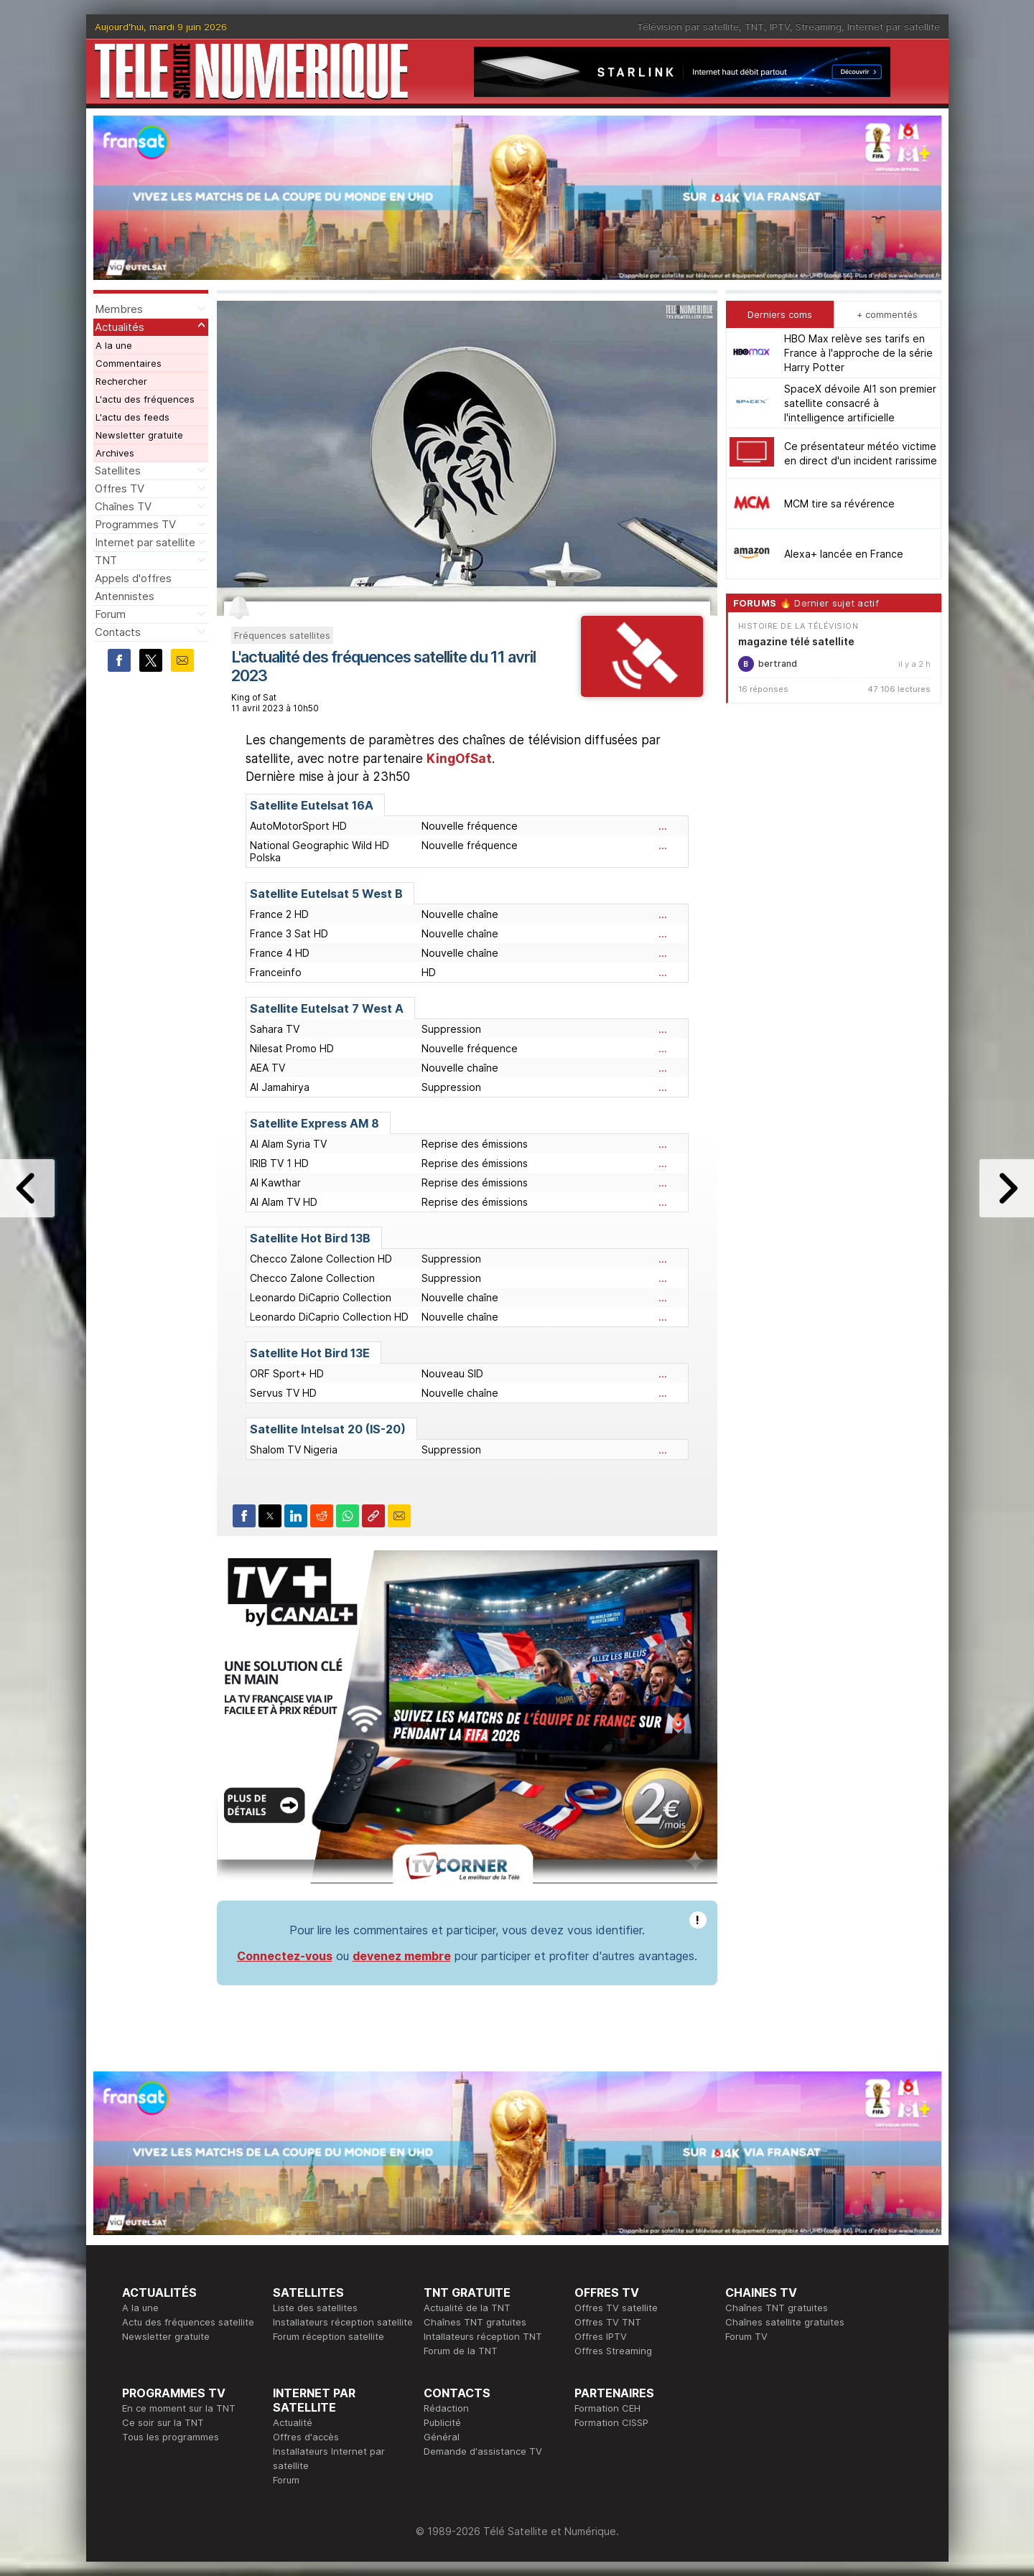  What do you see at coordinates (282, 635) in the screenshot?
I see `Fréquences satellites` at bounding box center [282, 635].